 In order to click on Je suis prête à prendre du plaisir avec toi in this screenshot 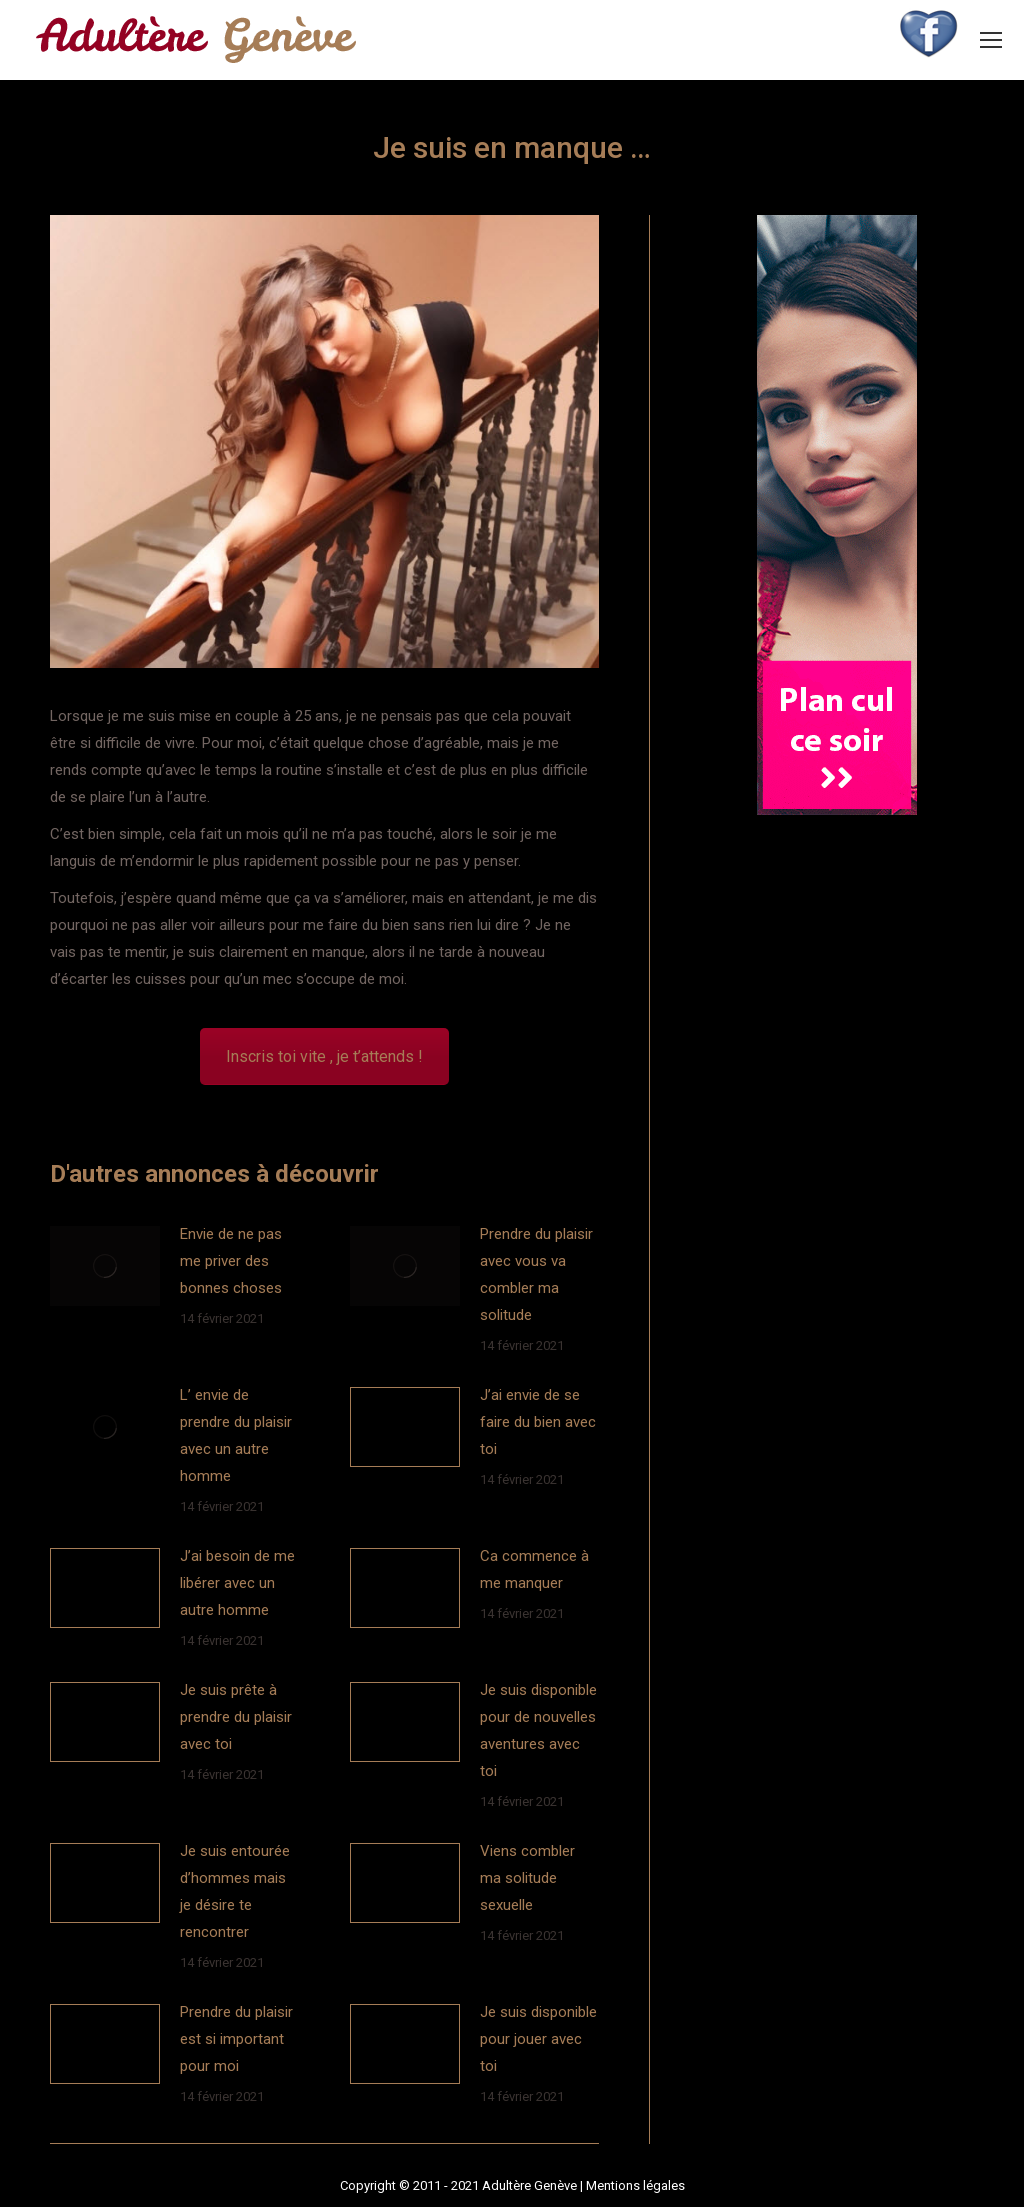, I will do `click(236, 1717)`.